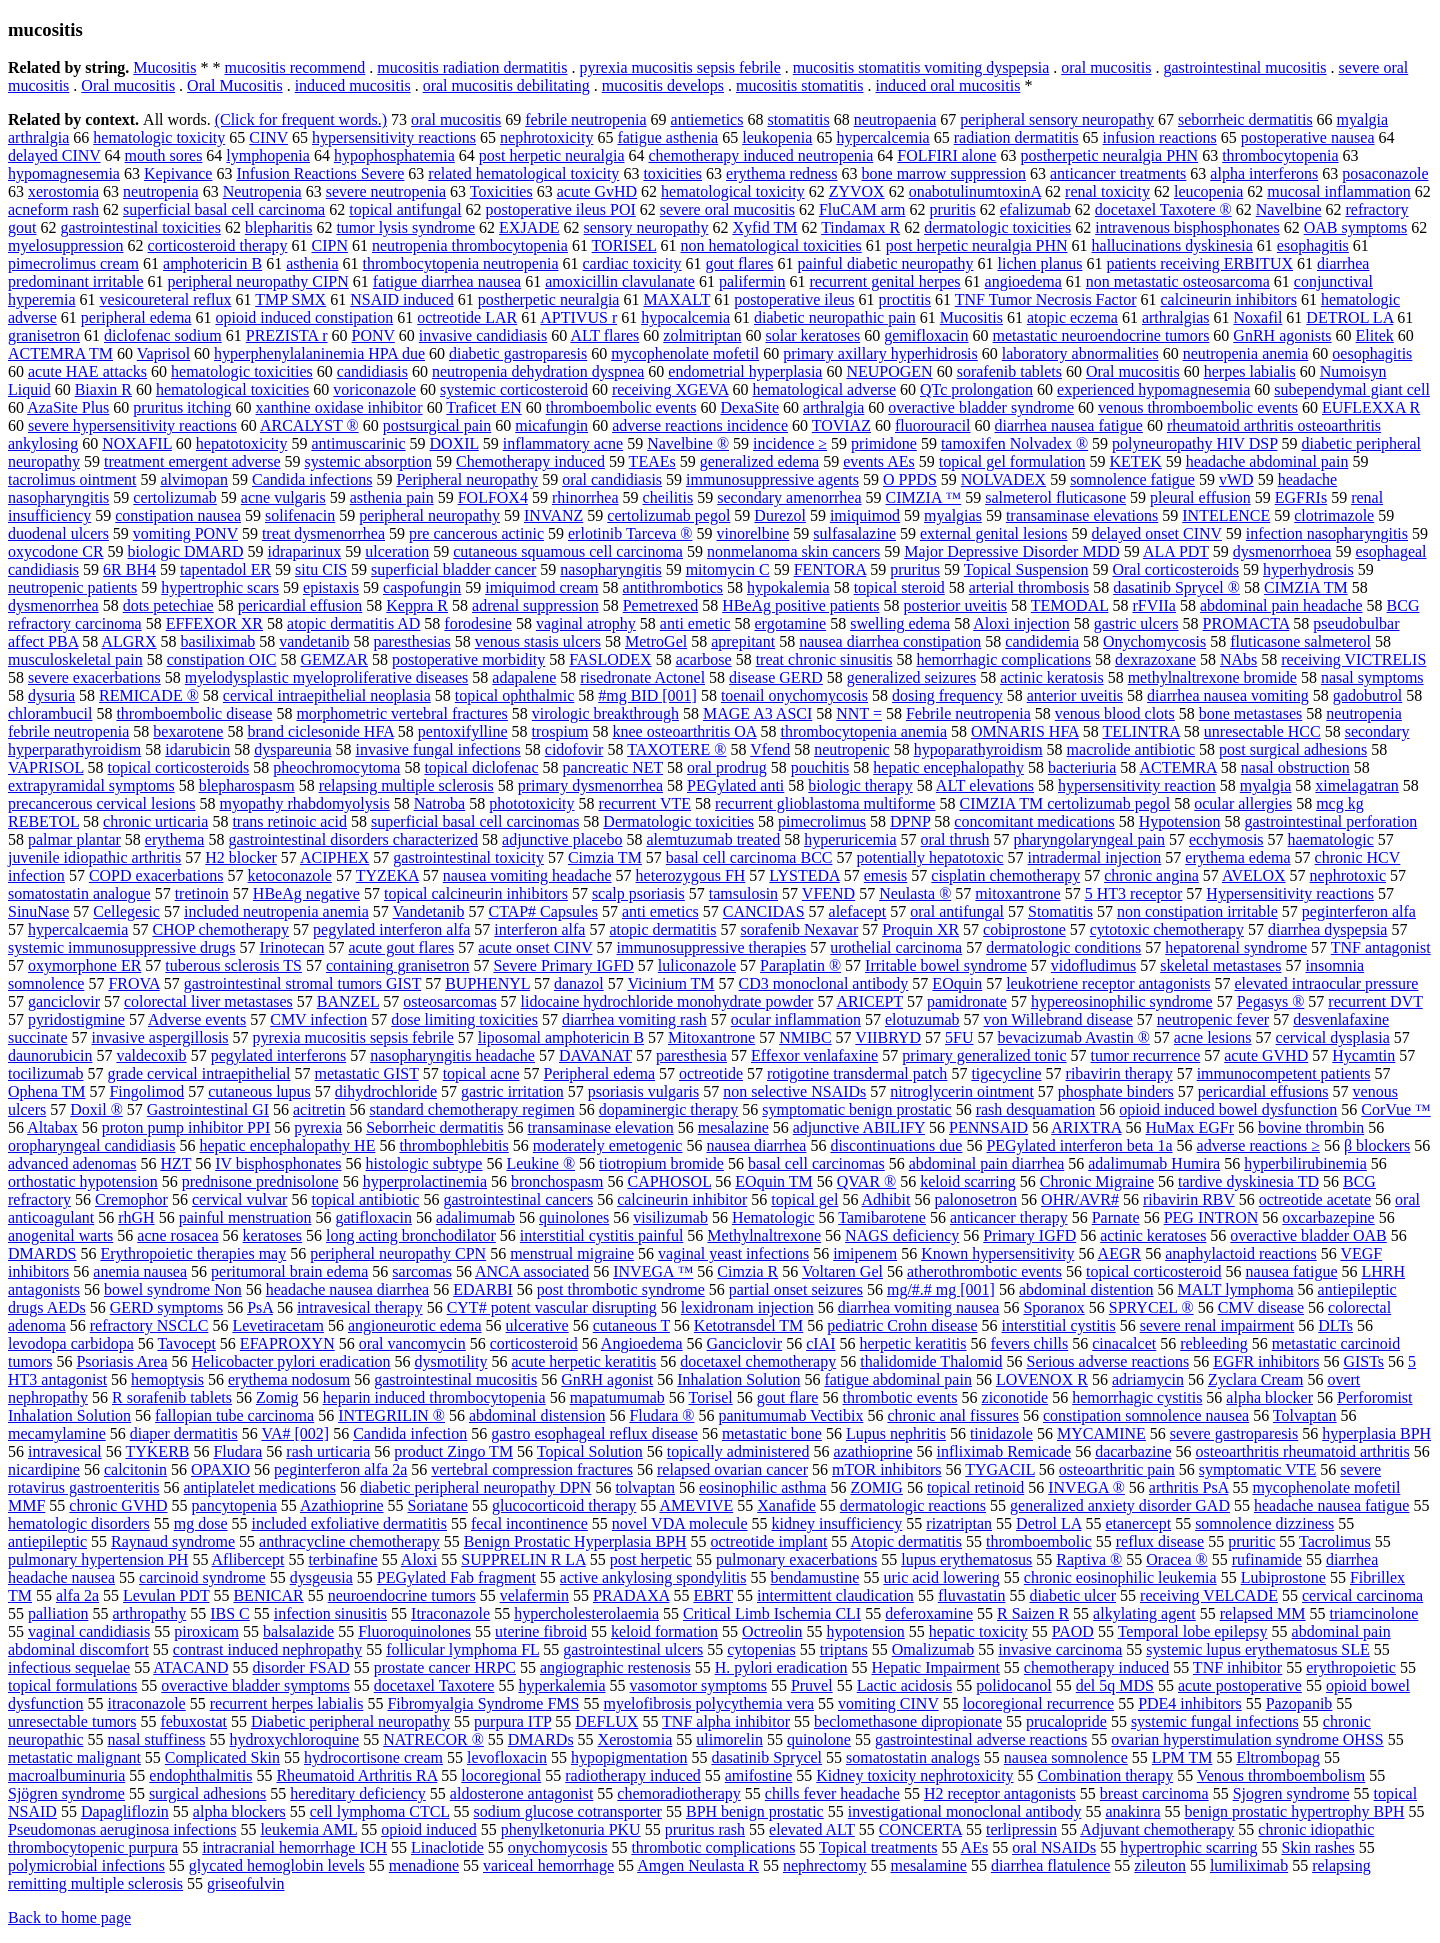  I want to click on polymicrobial infections, so click(86, 1865).